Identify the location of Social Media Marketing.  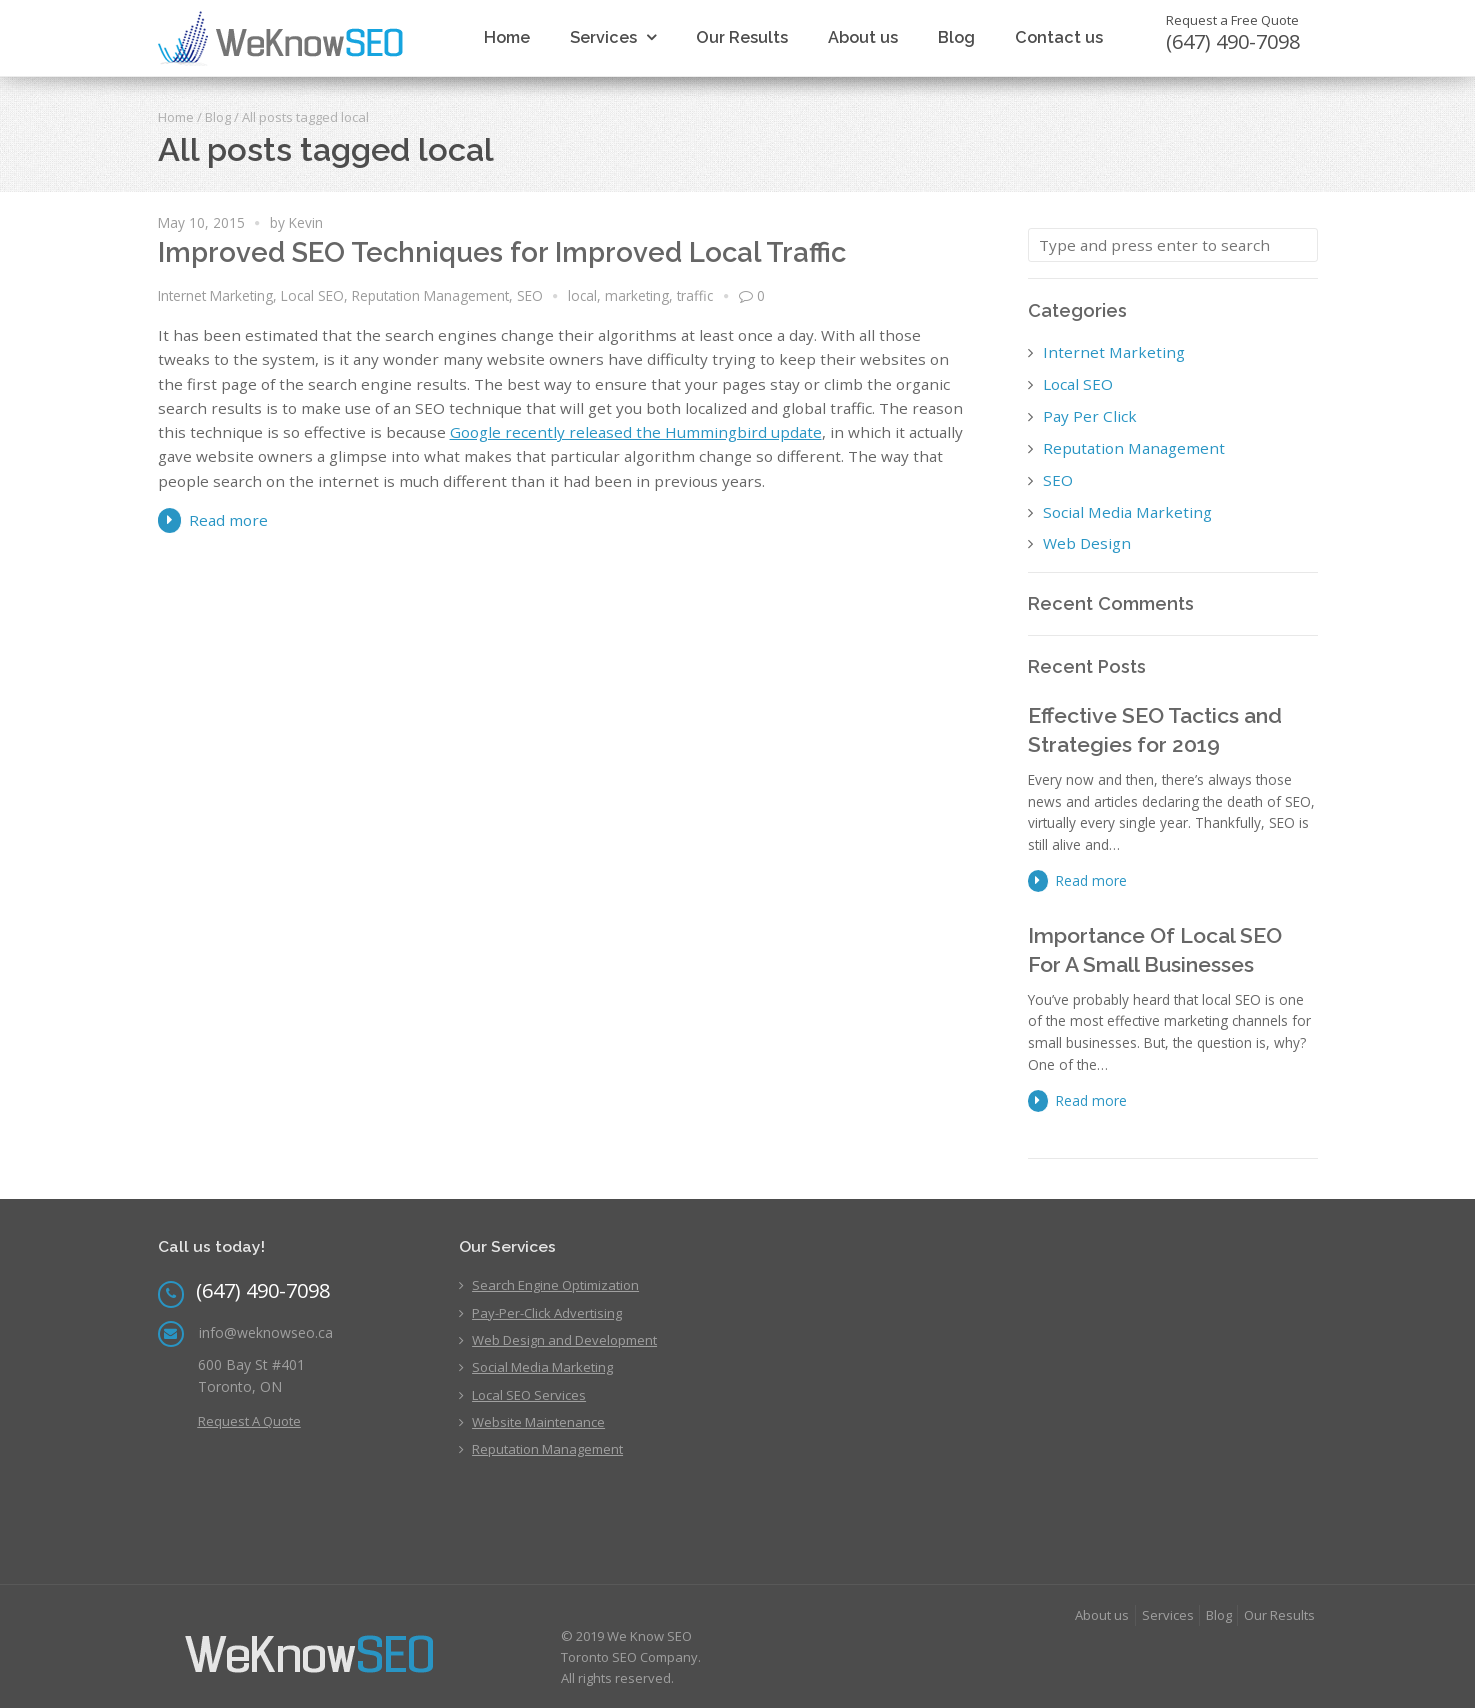
(1127, 512).